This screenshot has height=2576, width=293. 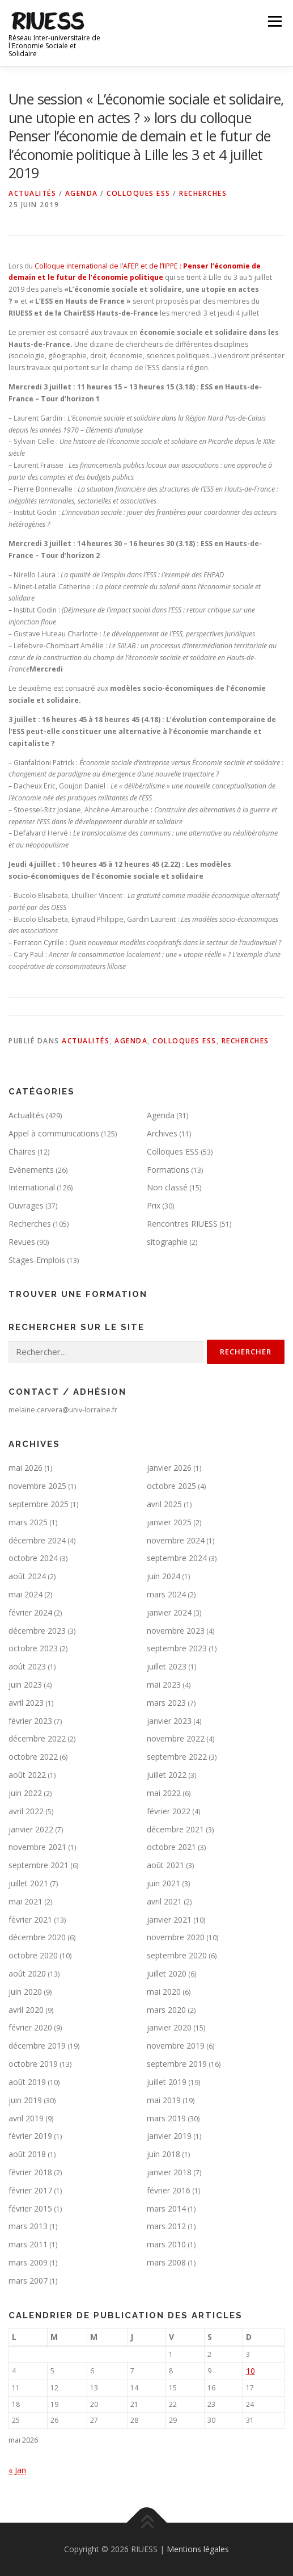 I want to click on avril 2020, so click(x=26, y=2009).